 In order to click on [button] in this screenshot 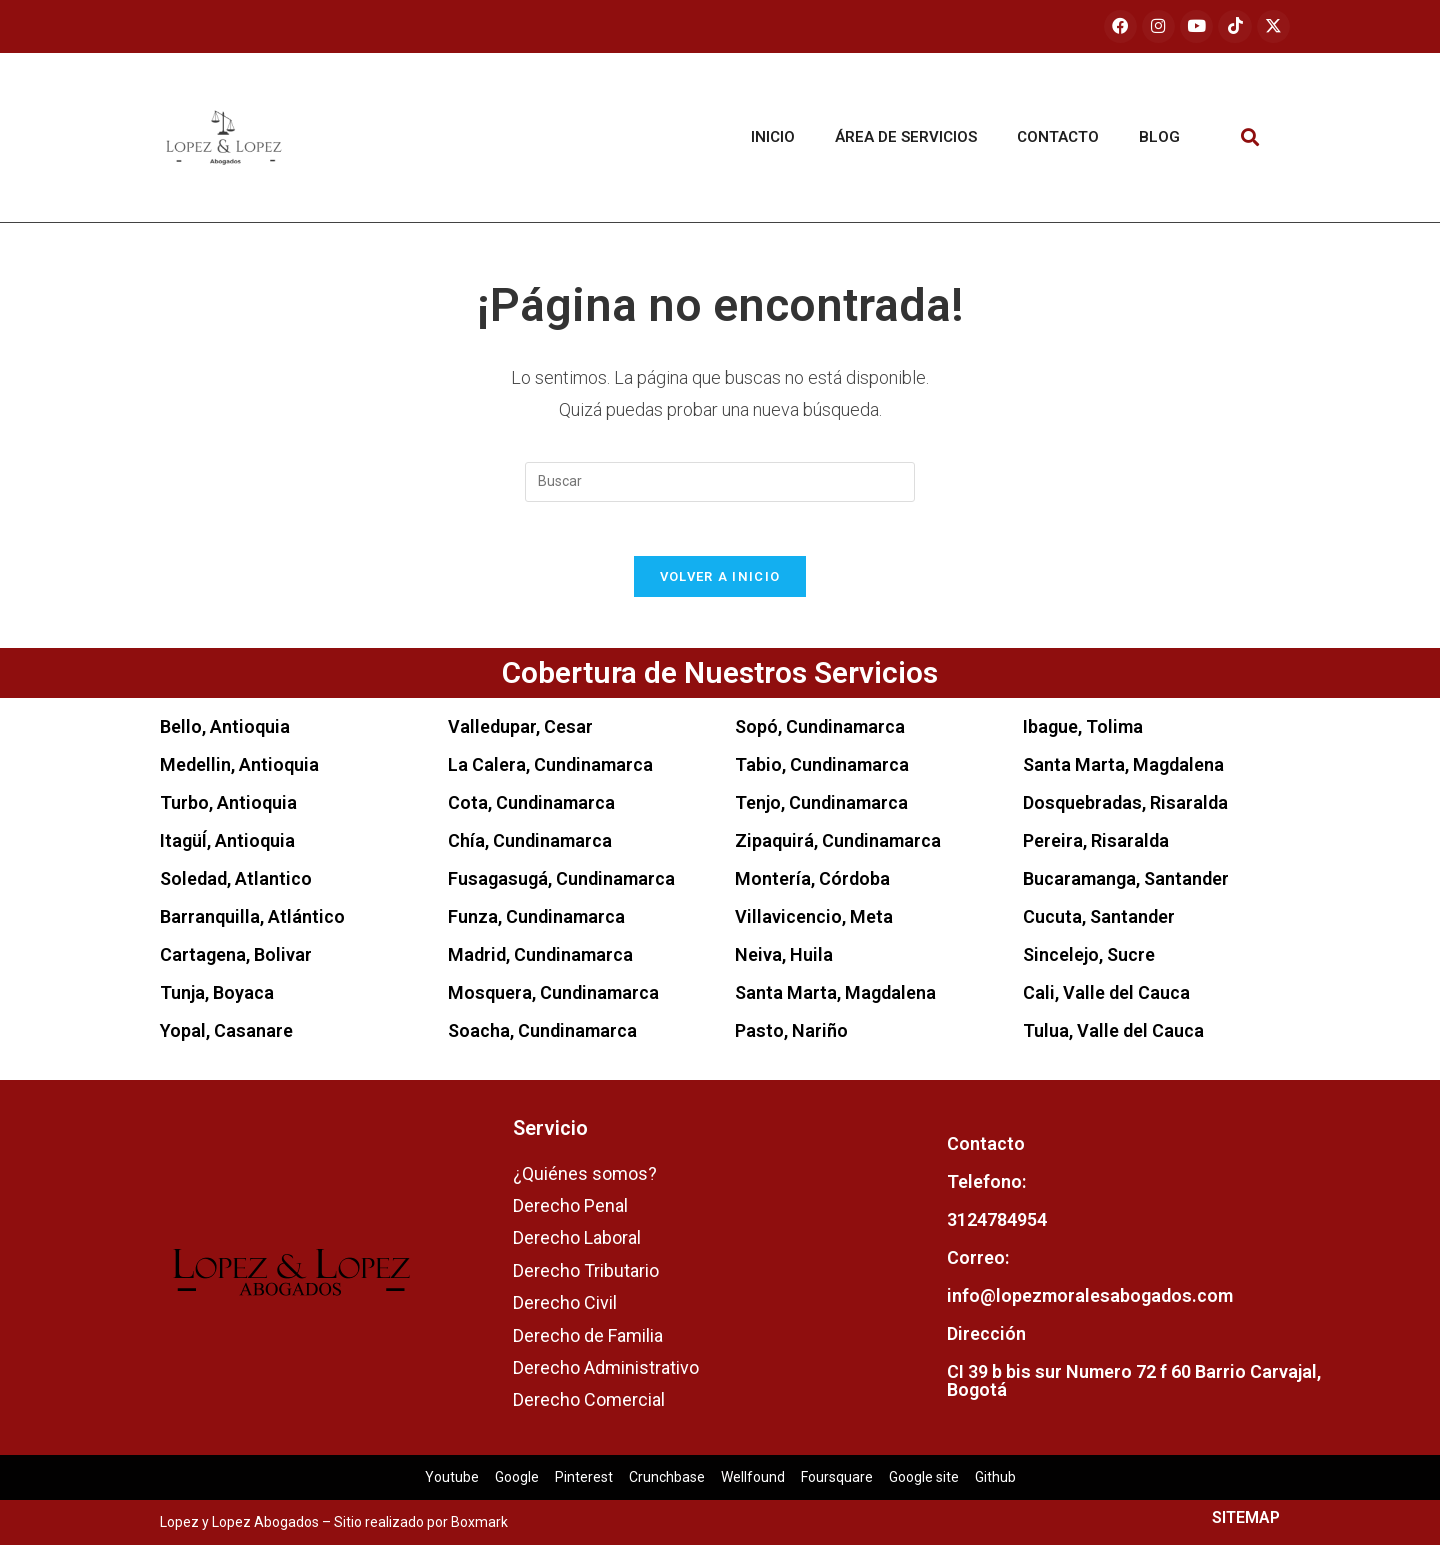, I will do `click(1250, 138)`.